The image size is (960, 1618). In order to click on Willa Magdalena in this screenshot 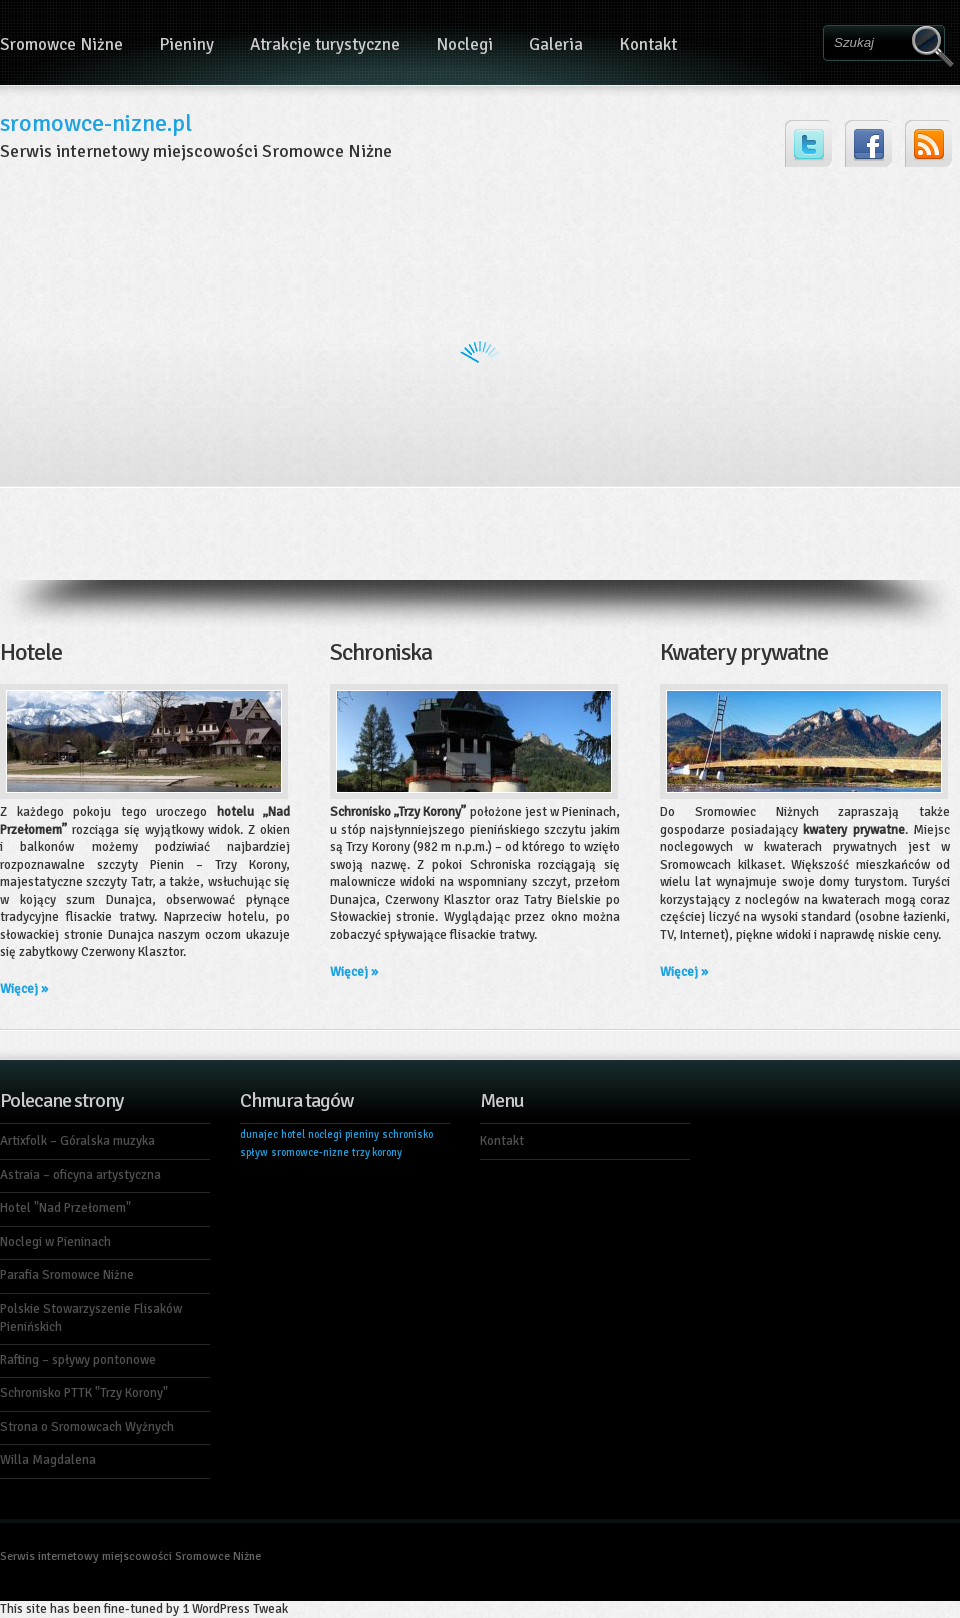, I will do `click(48, 1460)`.